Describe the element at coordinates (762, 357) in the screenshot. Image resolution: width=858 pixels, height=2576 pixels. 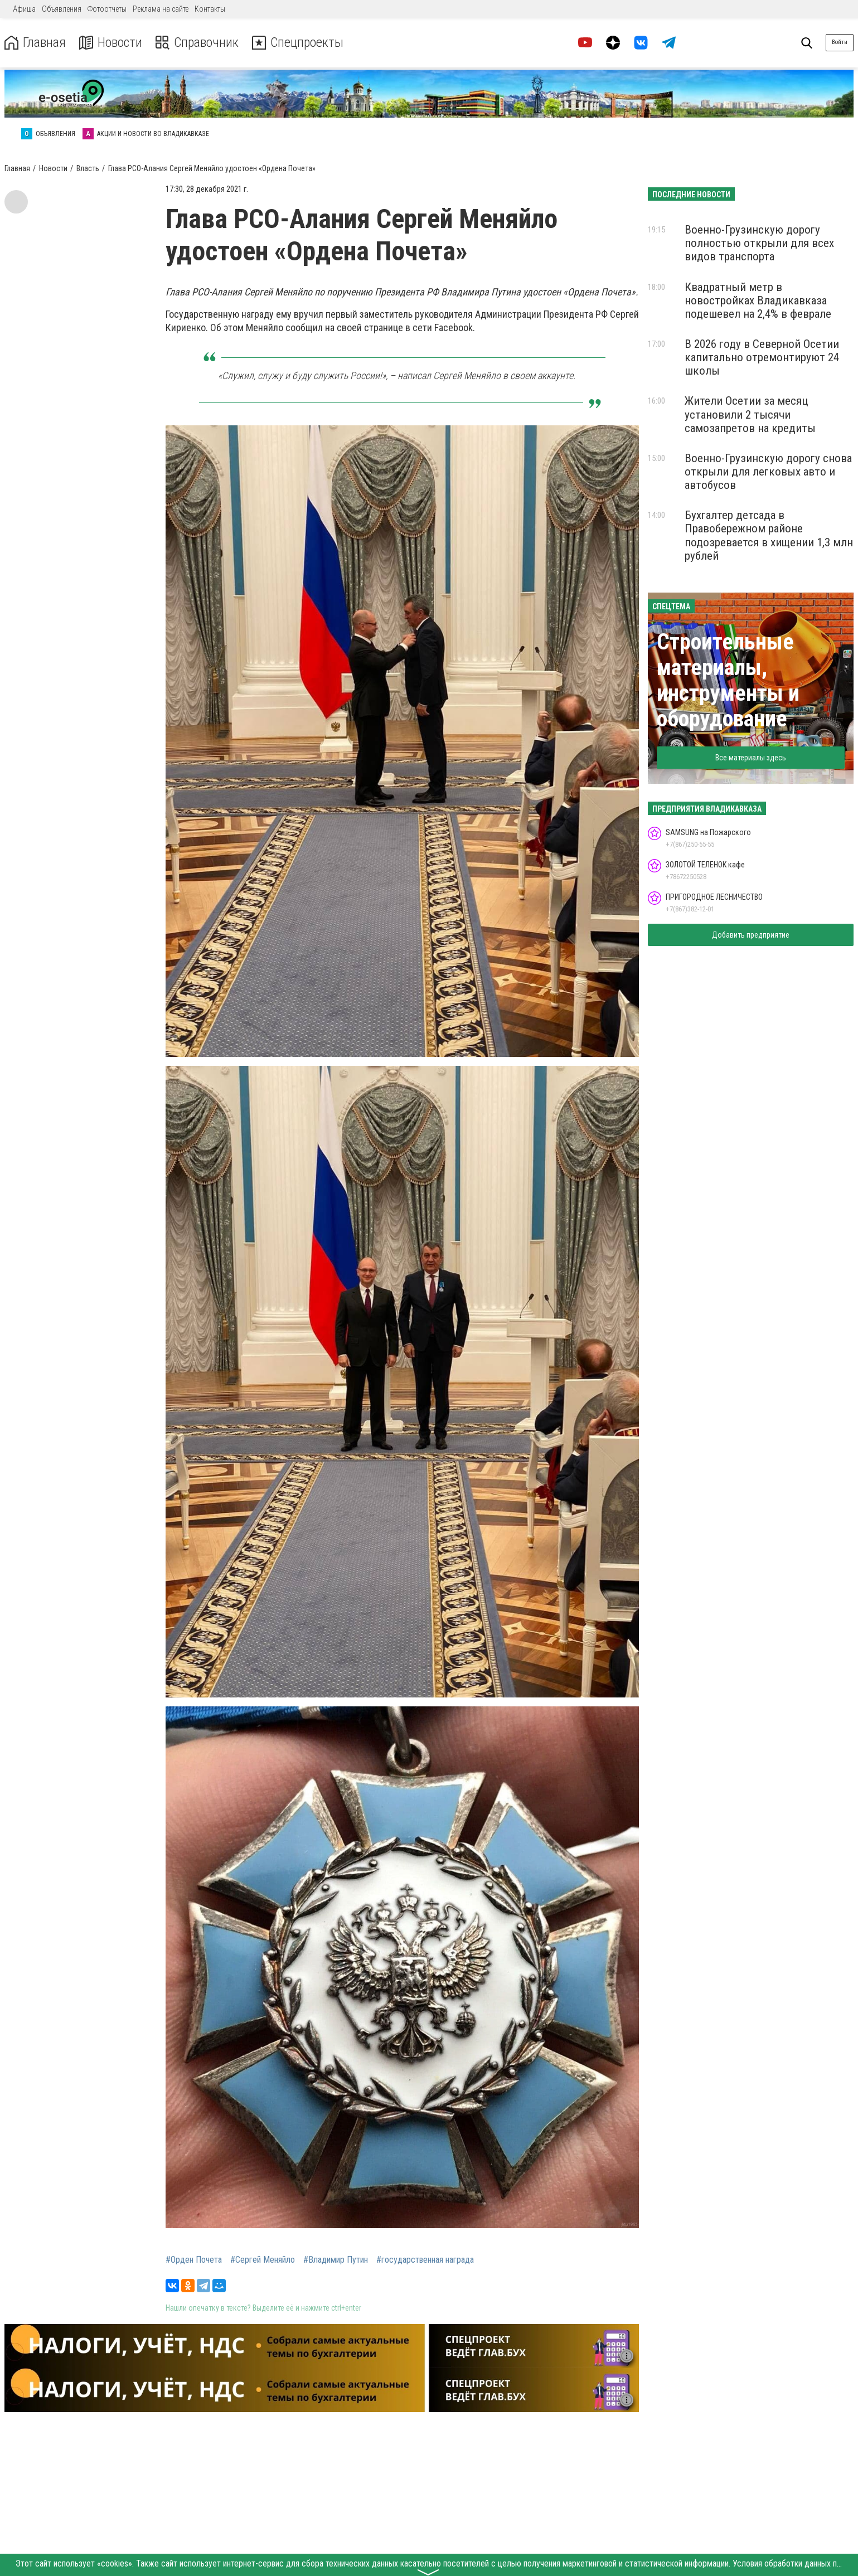
I see `В 2026 году в Северной Осетии капитально отремонтируют 24 школы` at that location.